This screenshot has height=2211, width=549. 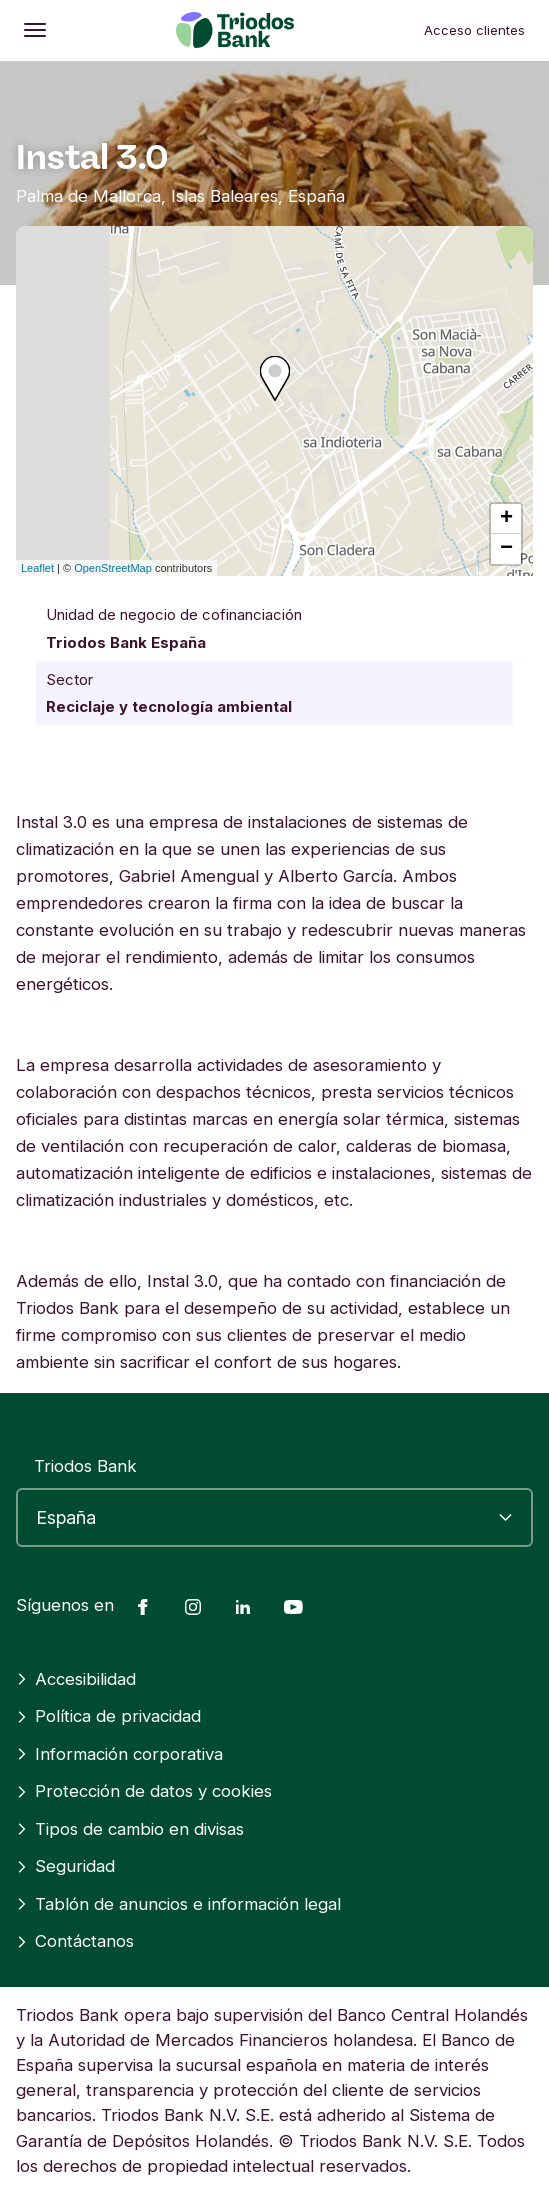 I want to click on Tipos de cambio en divisas, so click(x=130, y=1829).